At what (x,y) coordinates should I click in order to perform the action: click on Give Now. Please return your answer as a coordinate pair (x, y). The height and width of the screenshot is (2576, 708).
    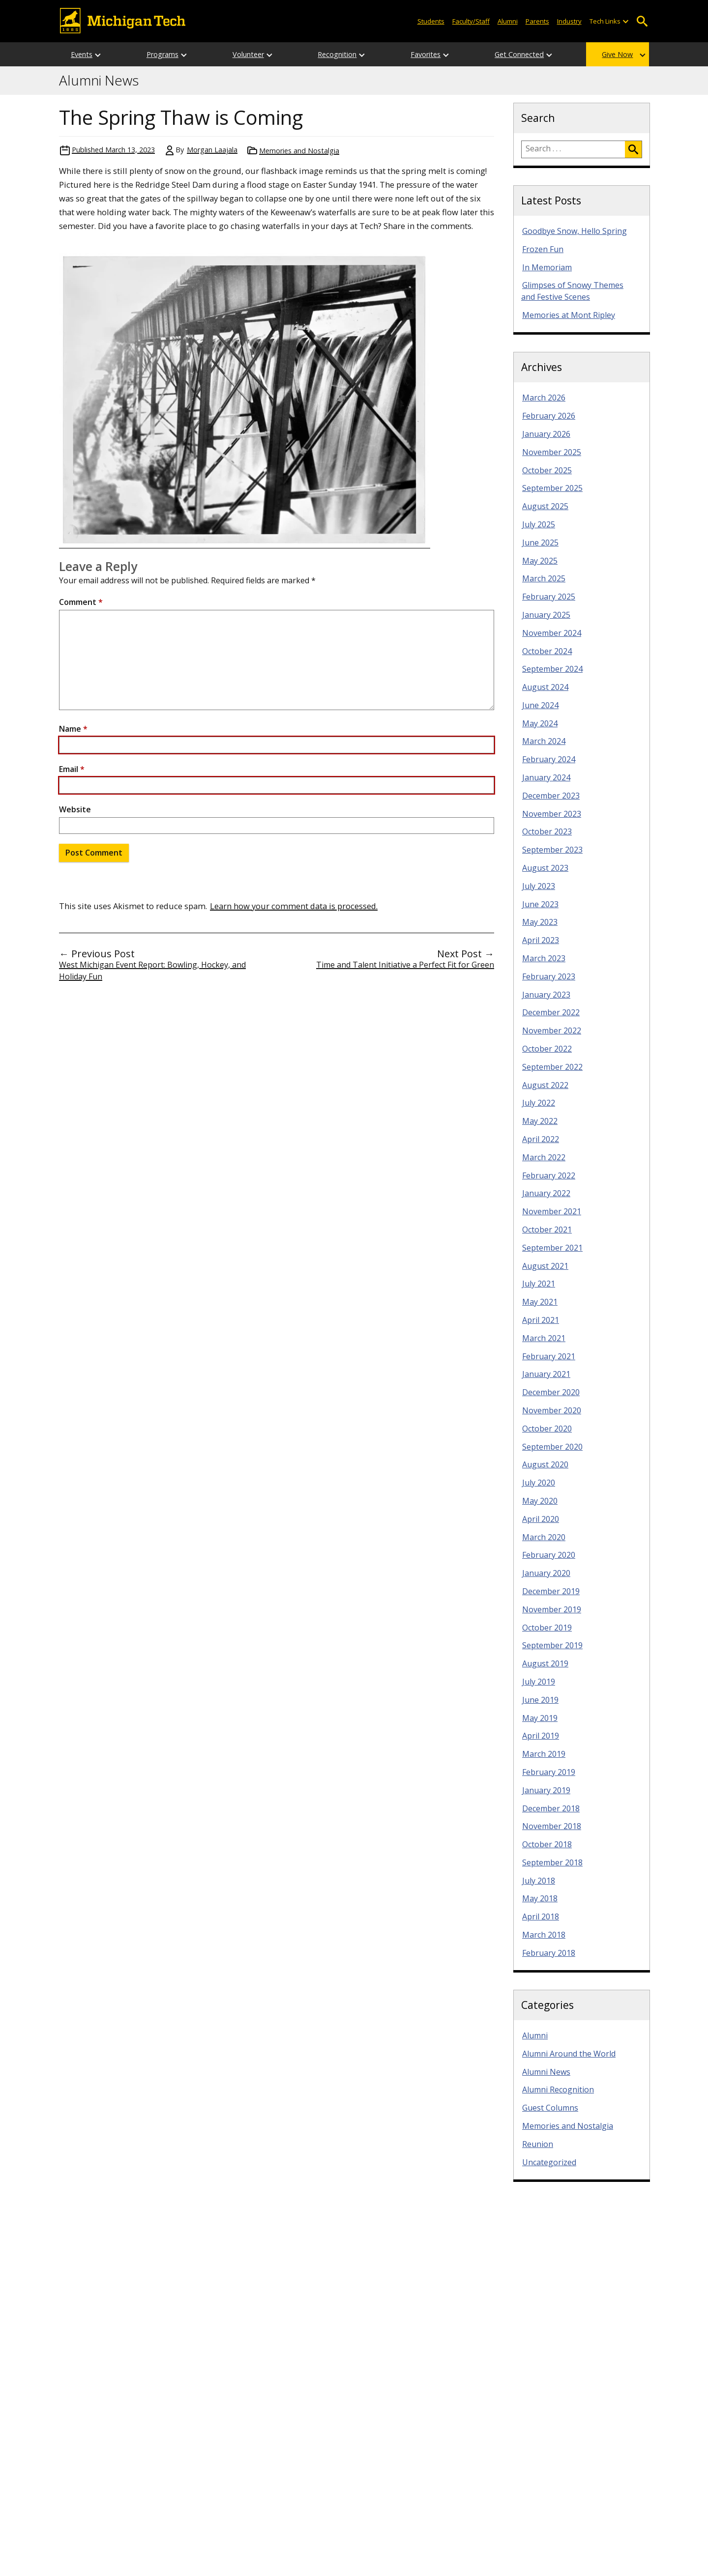
    Looking at the image, I should click on (617, 54).